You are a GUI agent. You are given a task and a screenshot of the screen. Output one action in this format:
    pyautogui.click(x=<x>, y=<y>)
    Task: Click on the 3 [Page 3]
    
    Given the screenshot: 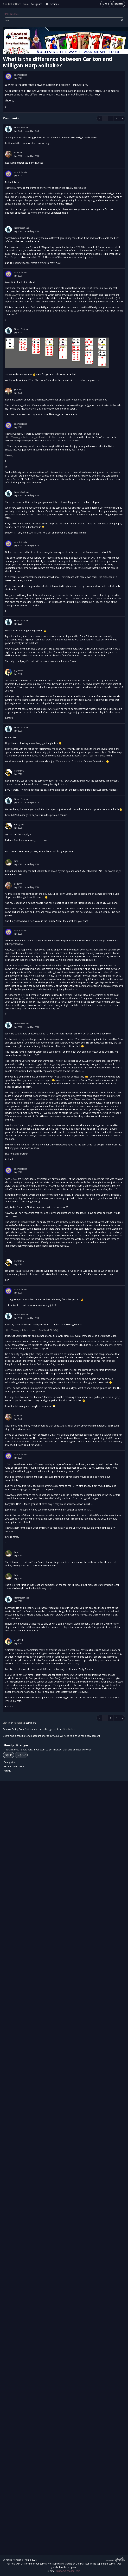 What is the action you would take?
    pyautogui.click(x=116, y=118)
    